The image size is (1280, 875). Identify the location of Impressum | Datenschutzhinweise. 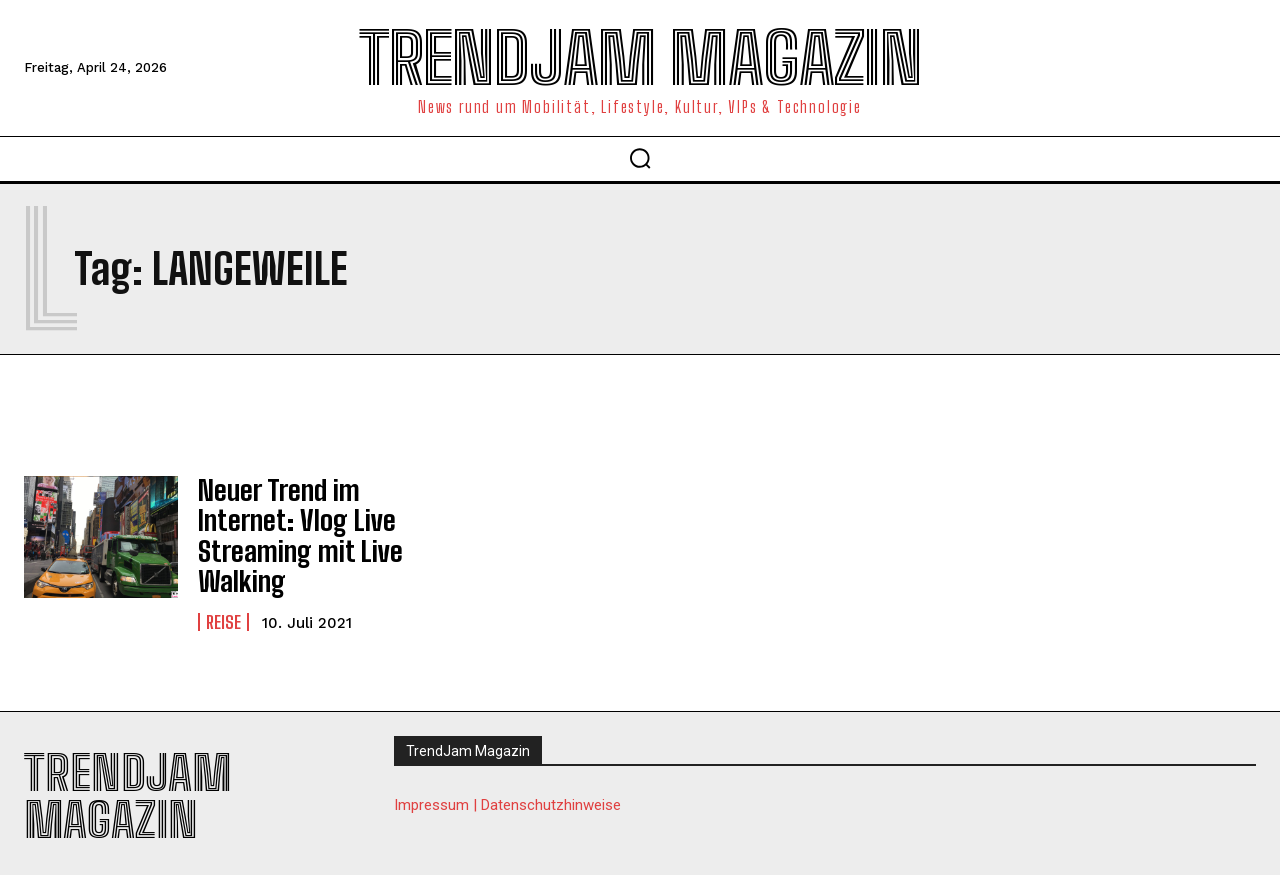
(507, 791).